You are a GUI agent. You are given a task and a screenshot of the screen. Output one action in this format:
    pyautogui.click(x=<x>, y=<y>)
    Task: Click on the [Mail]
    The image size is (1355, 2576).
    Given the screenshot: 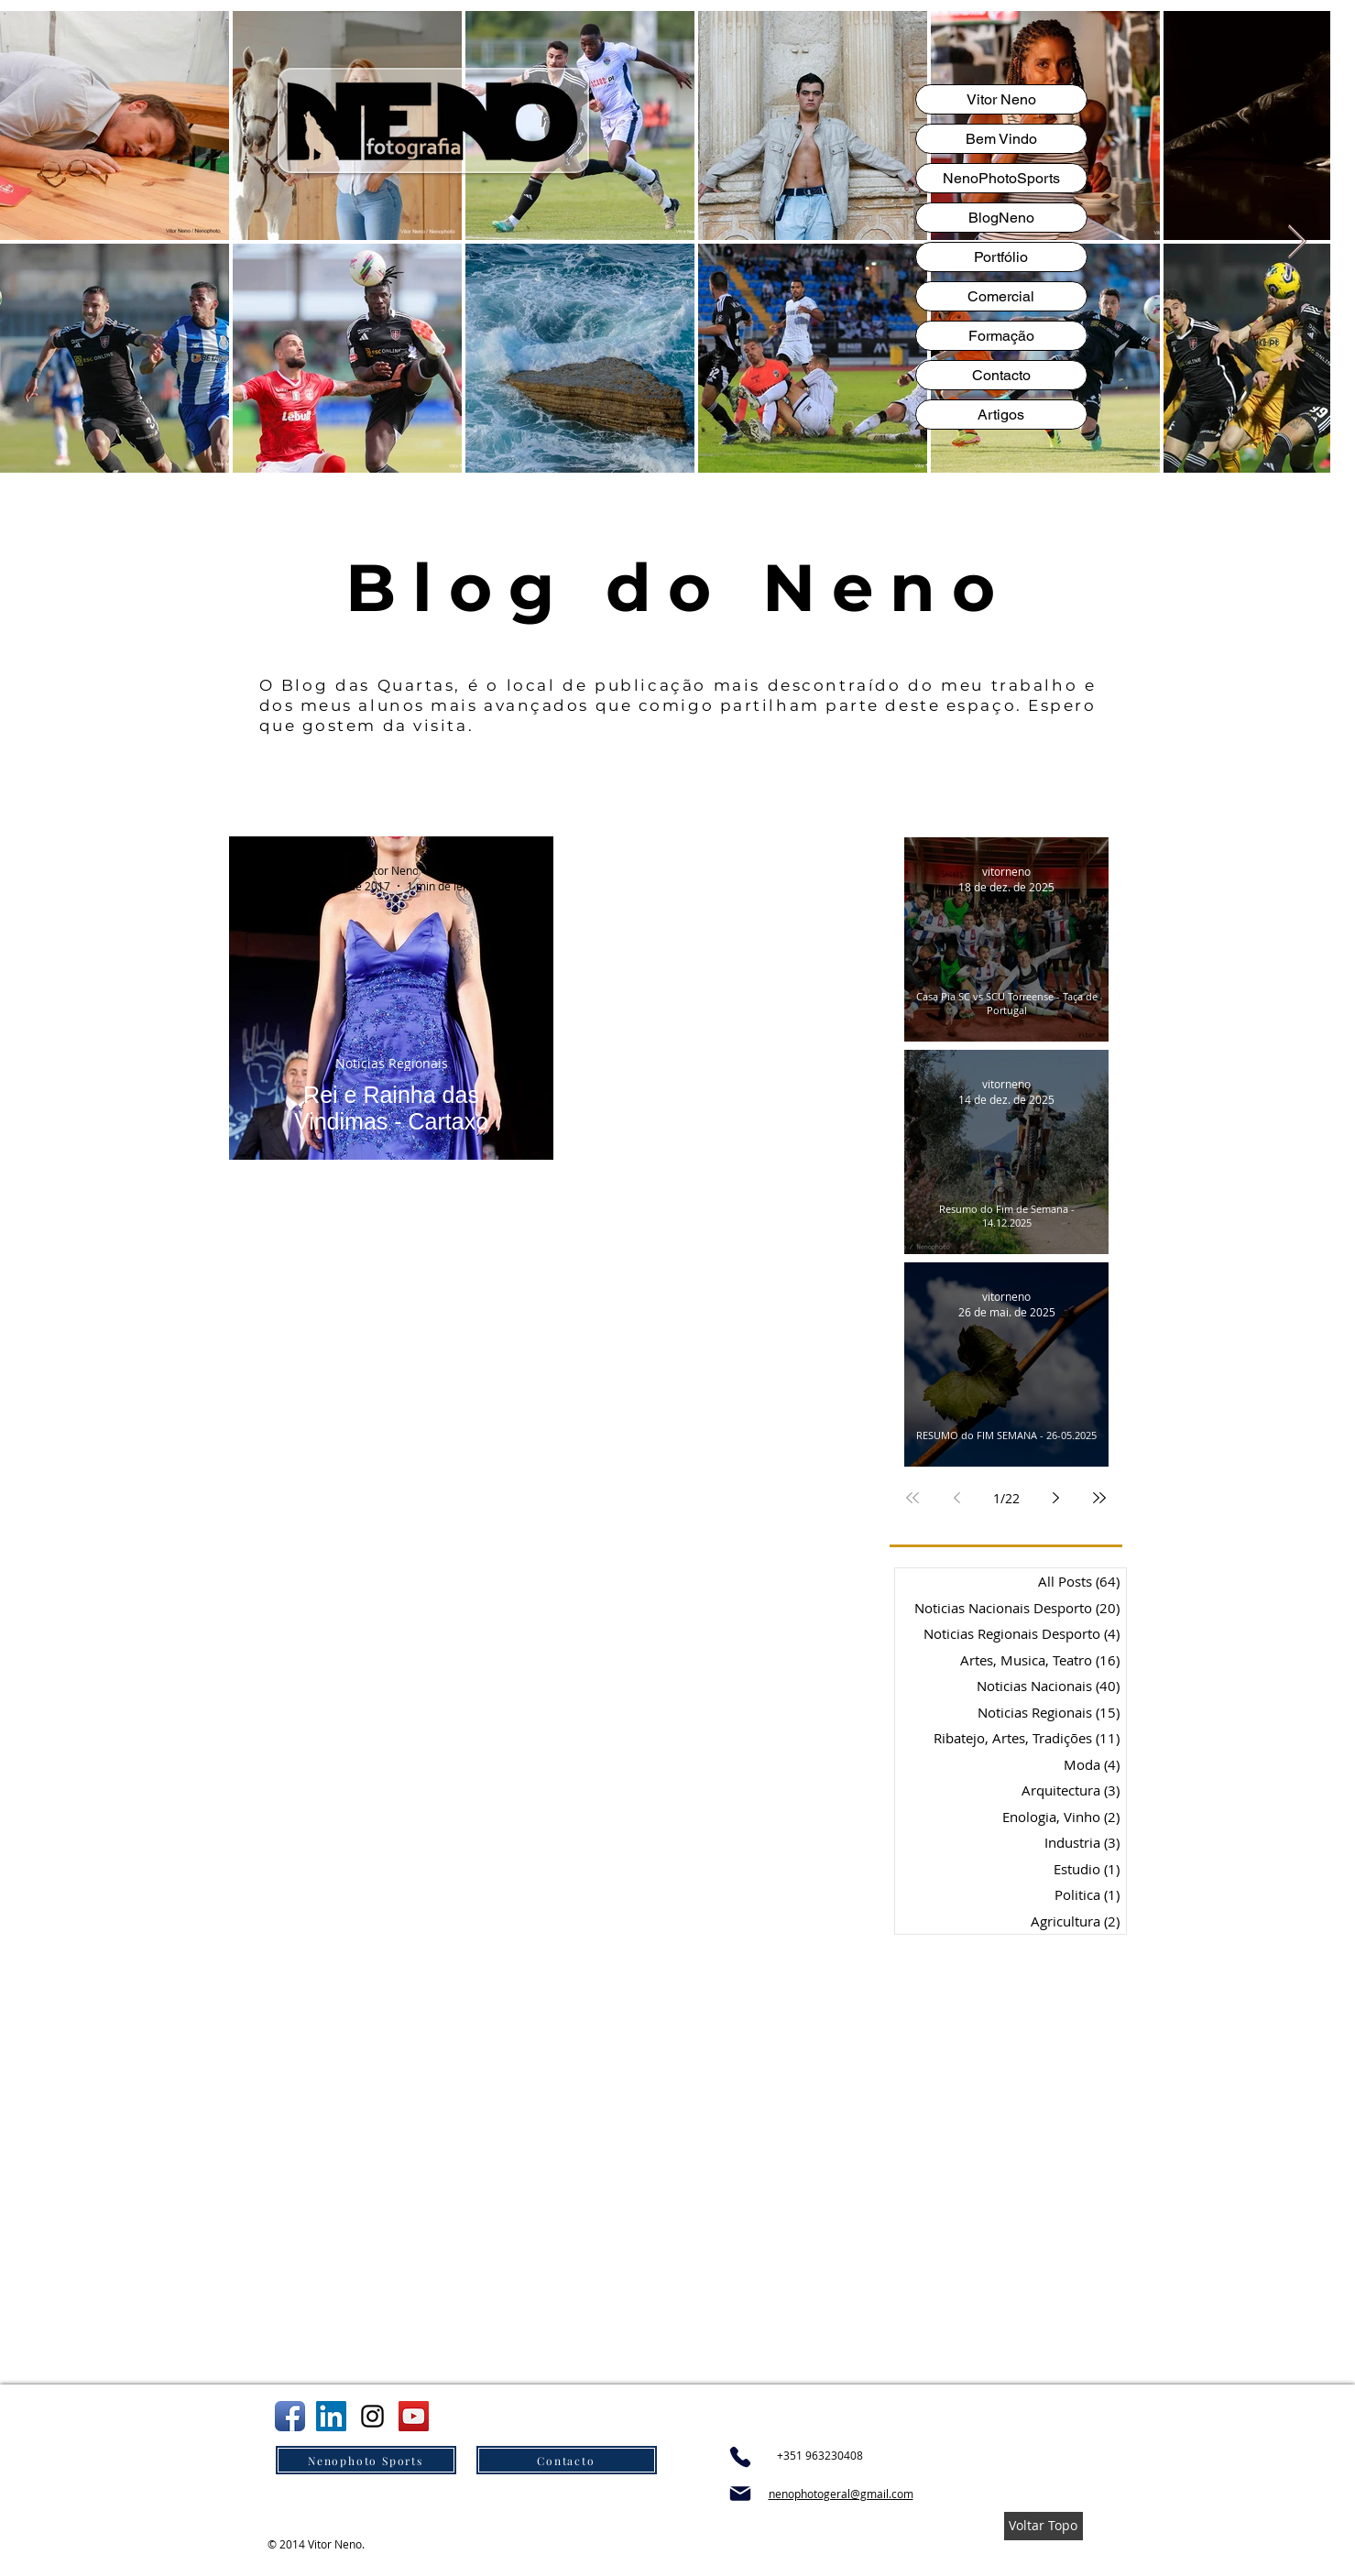 What is the action you would take?
    pyautogui.click(x=740, y=2493)
    